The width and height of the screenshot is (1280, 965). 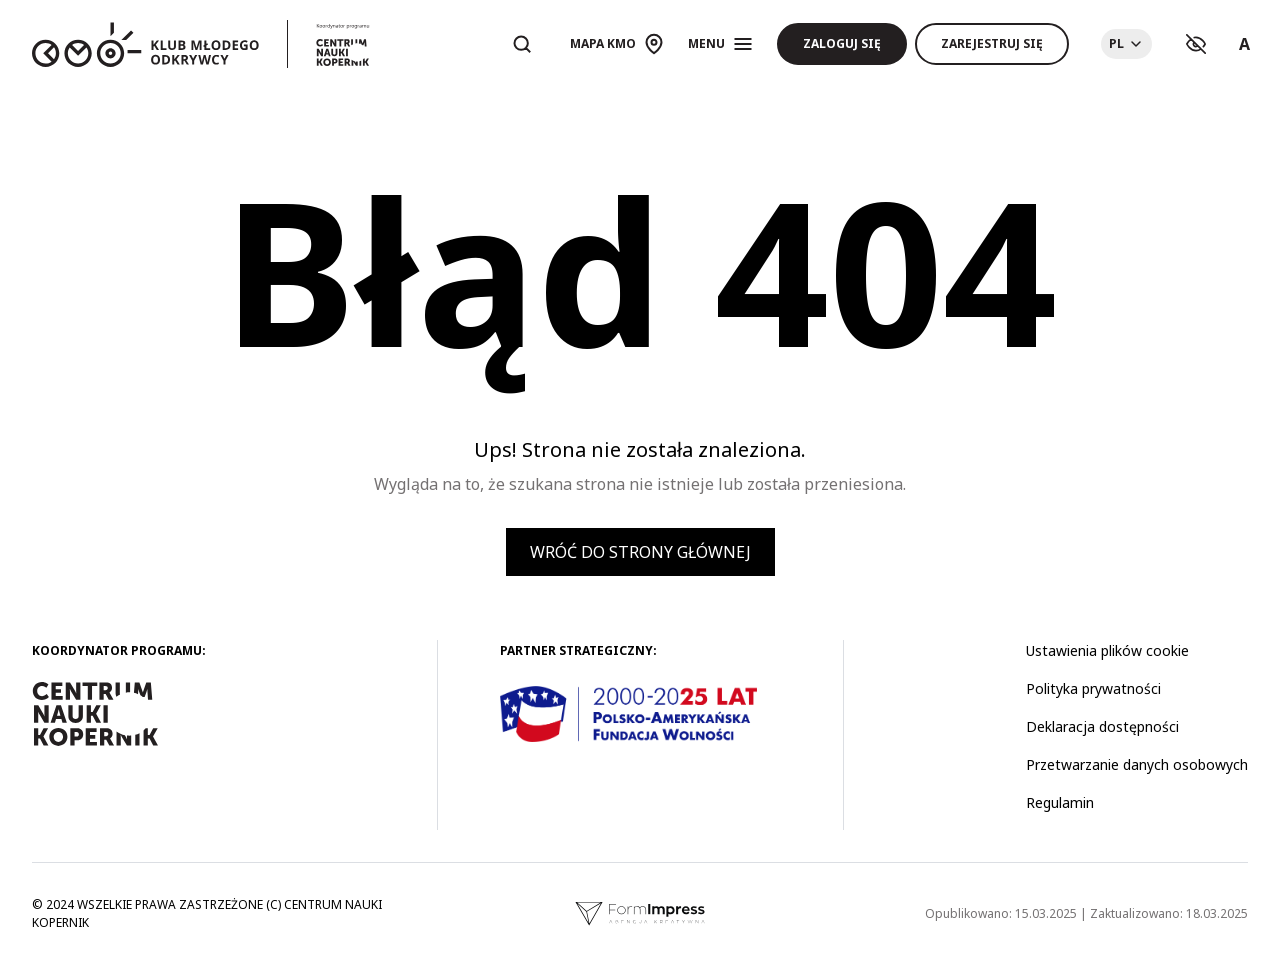 I want to click on Deklaracja dostępności, so click(x=1102, y=726).